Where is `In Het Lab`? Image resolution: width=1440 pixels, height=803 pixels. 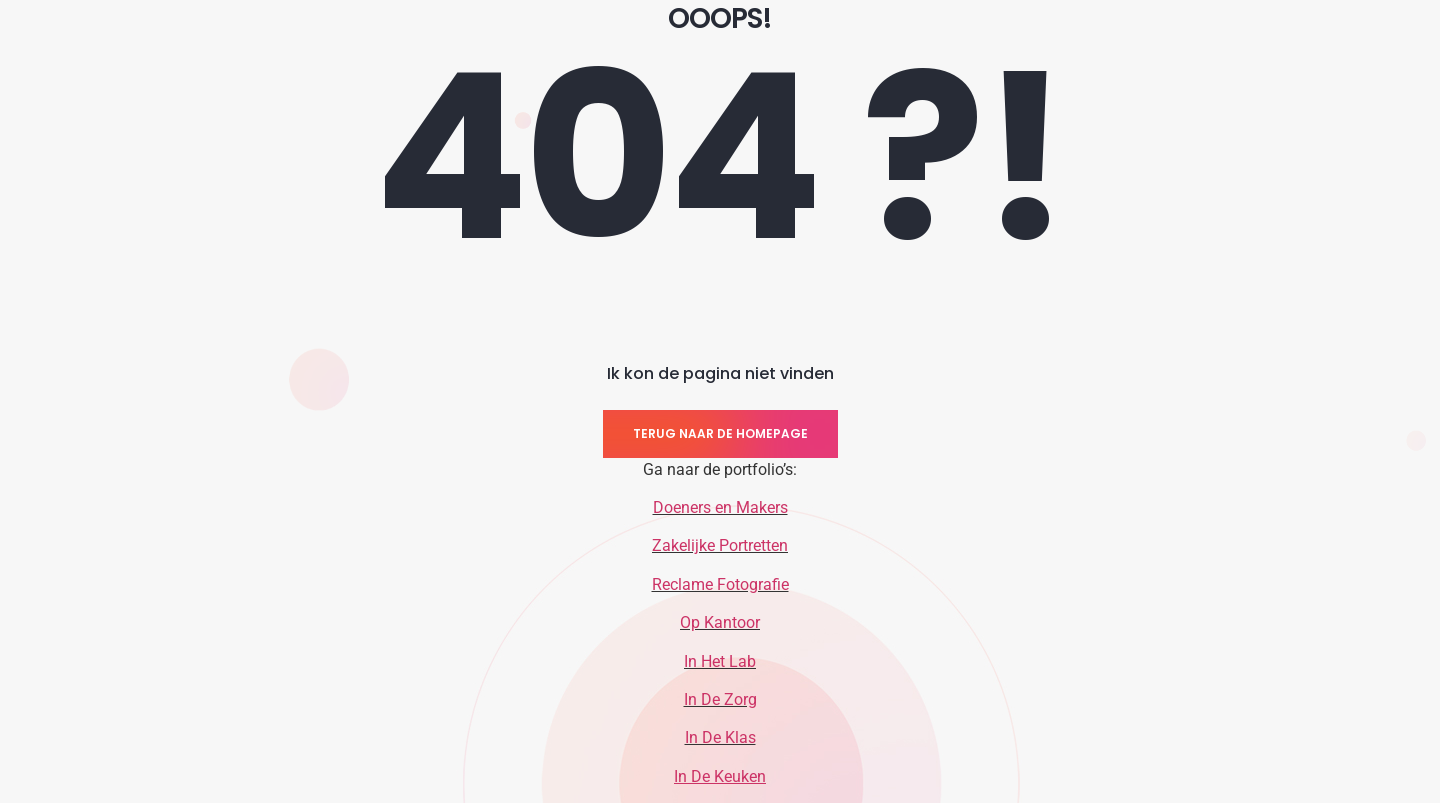 In Het Lab is located at coordinates (720, 661).